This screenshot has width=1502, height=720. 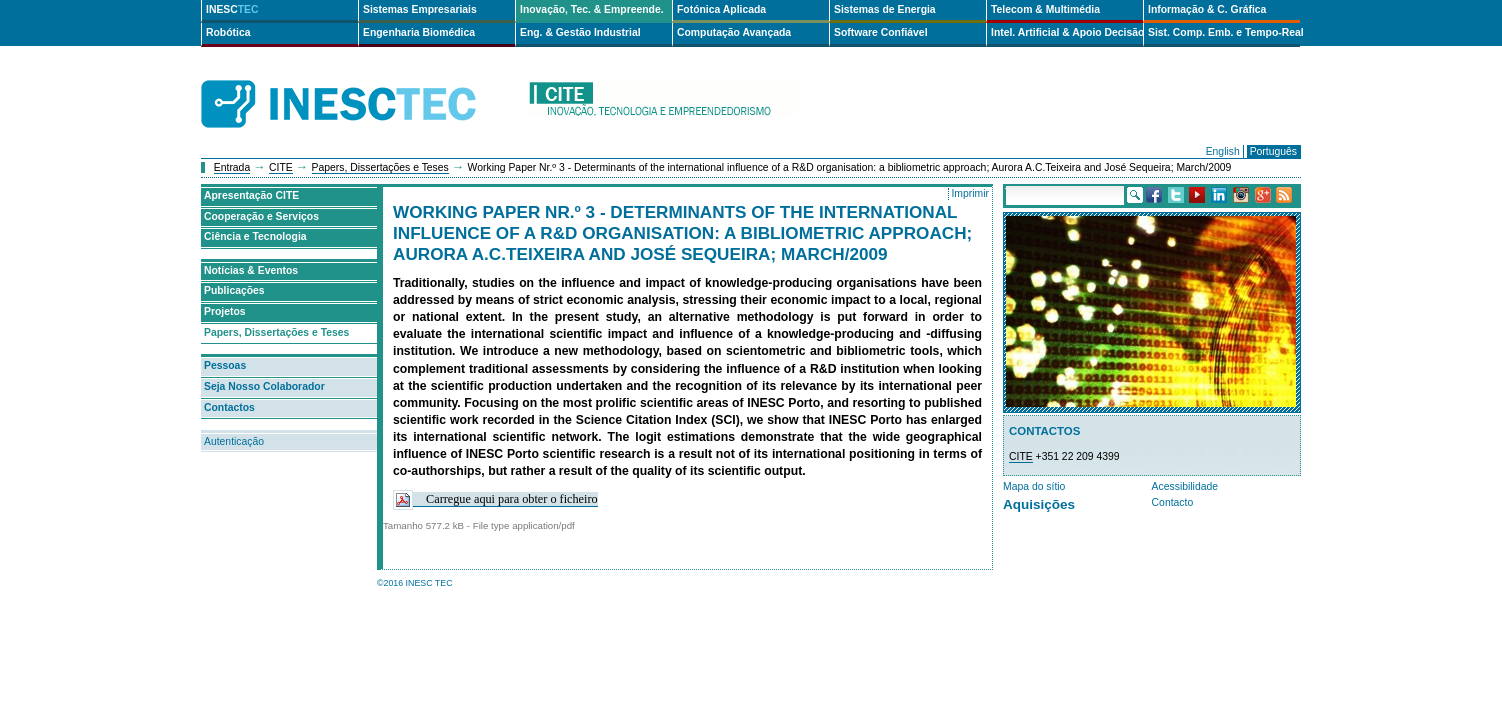 What do you see at coordinates (228, 32) in the screenshot?
I see `Robótica` at bounding box center [228, 32].